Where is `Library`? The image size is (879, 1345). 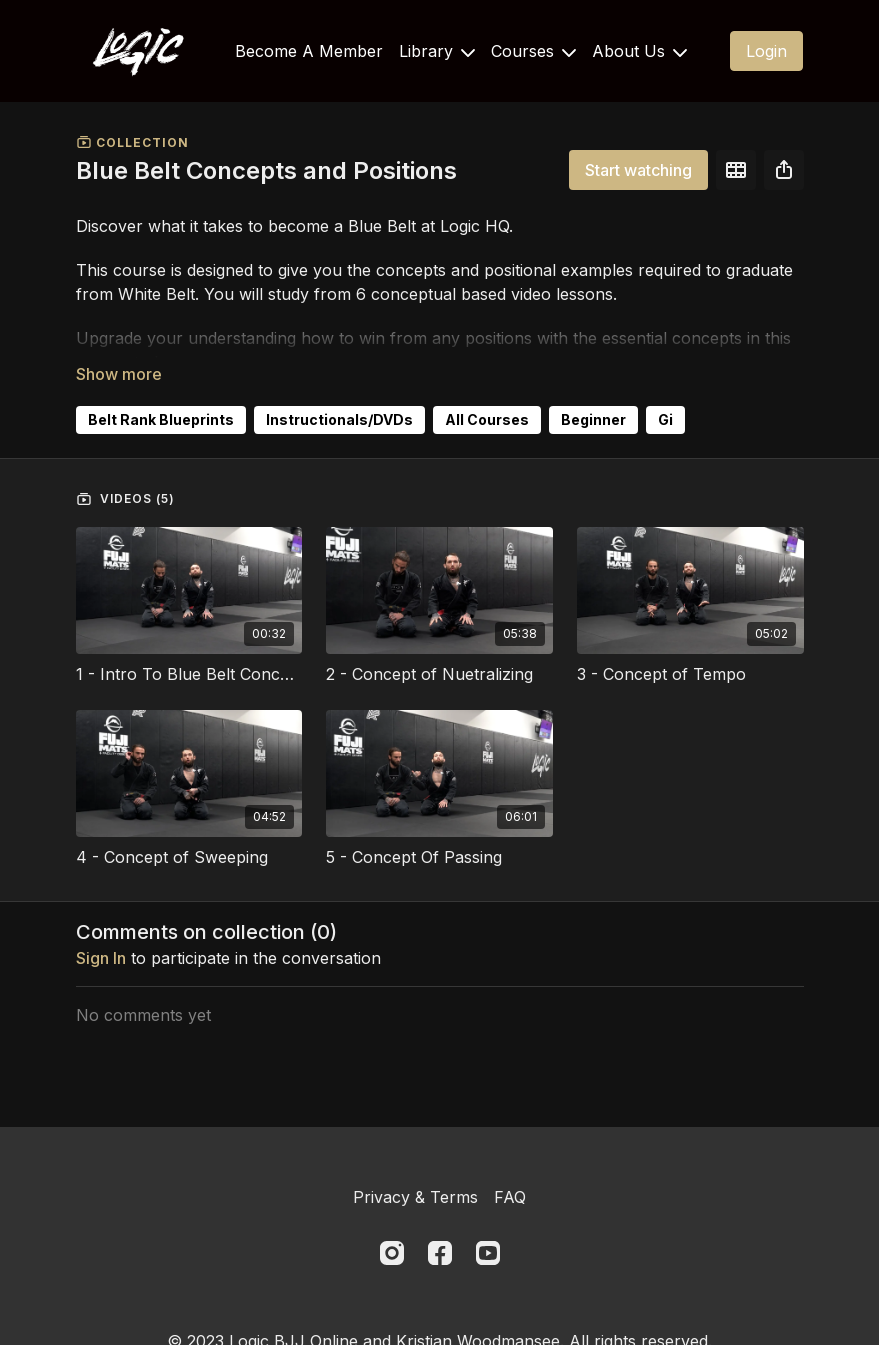
Library is located at coordinates (437, 51).